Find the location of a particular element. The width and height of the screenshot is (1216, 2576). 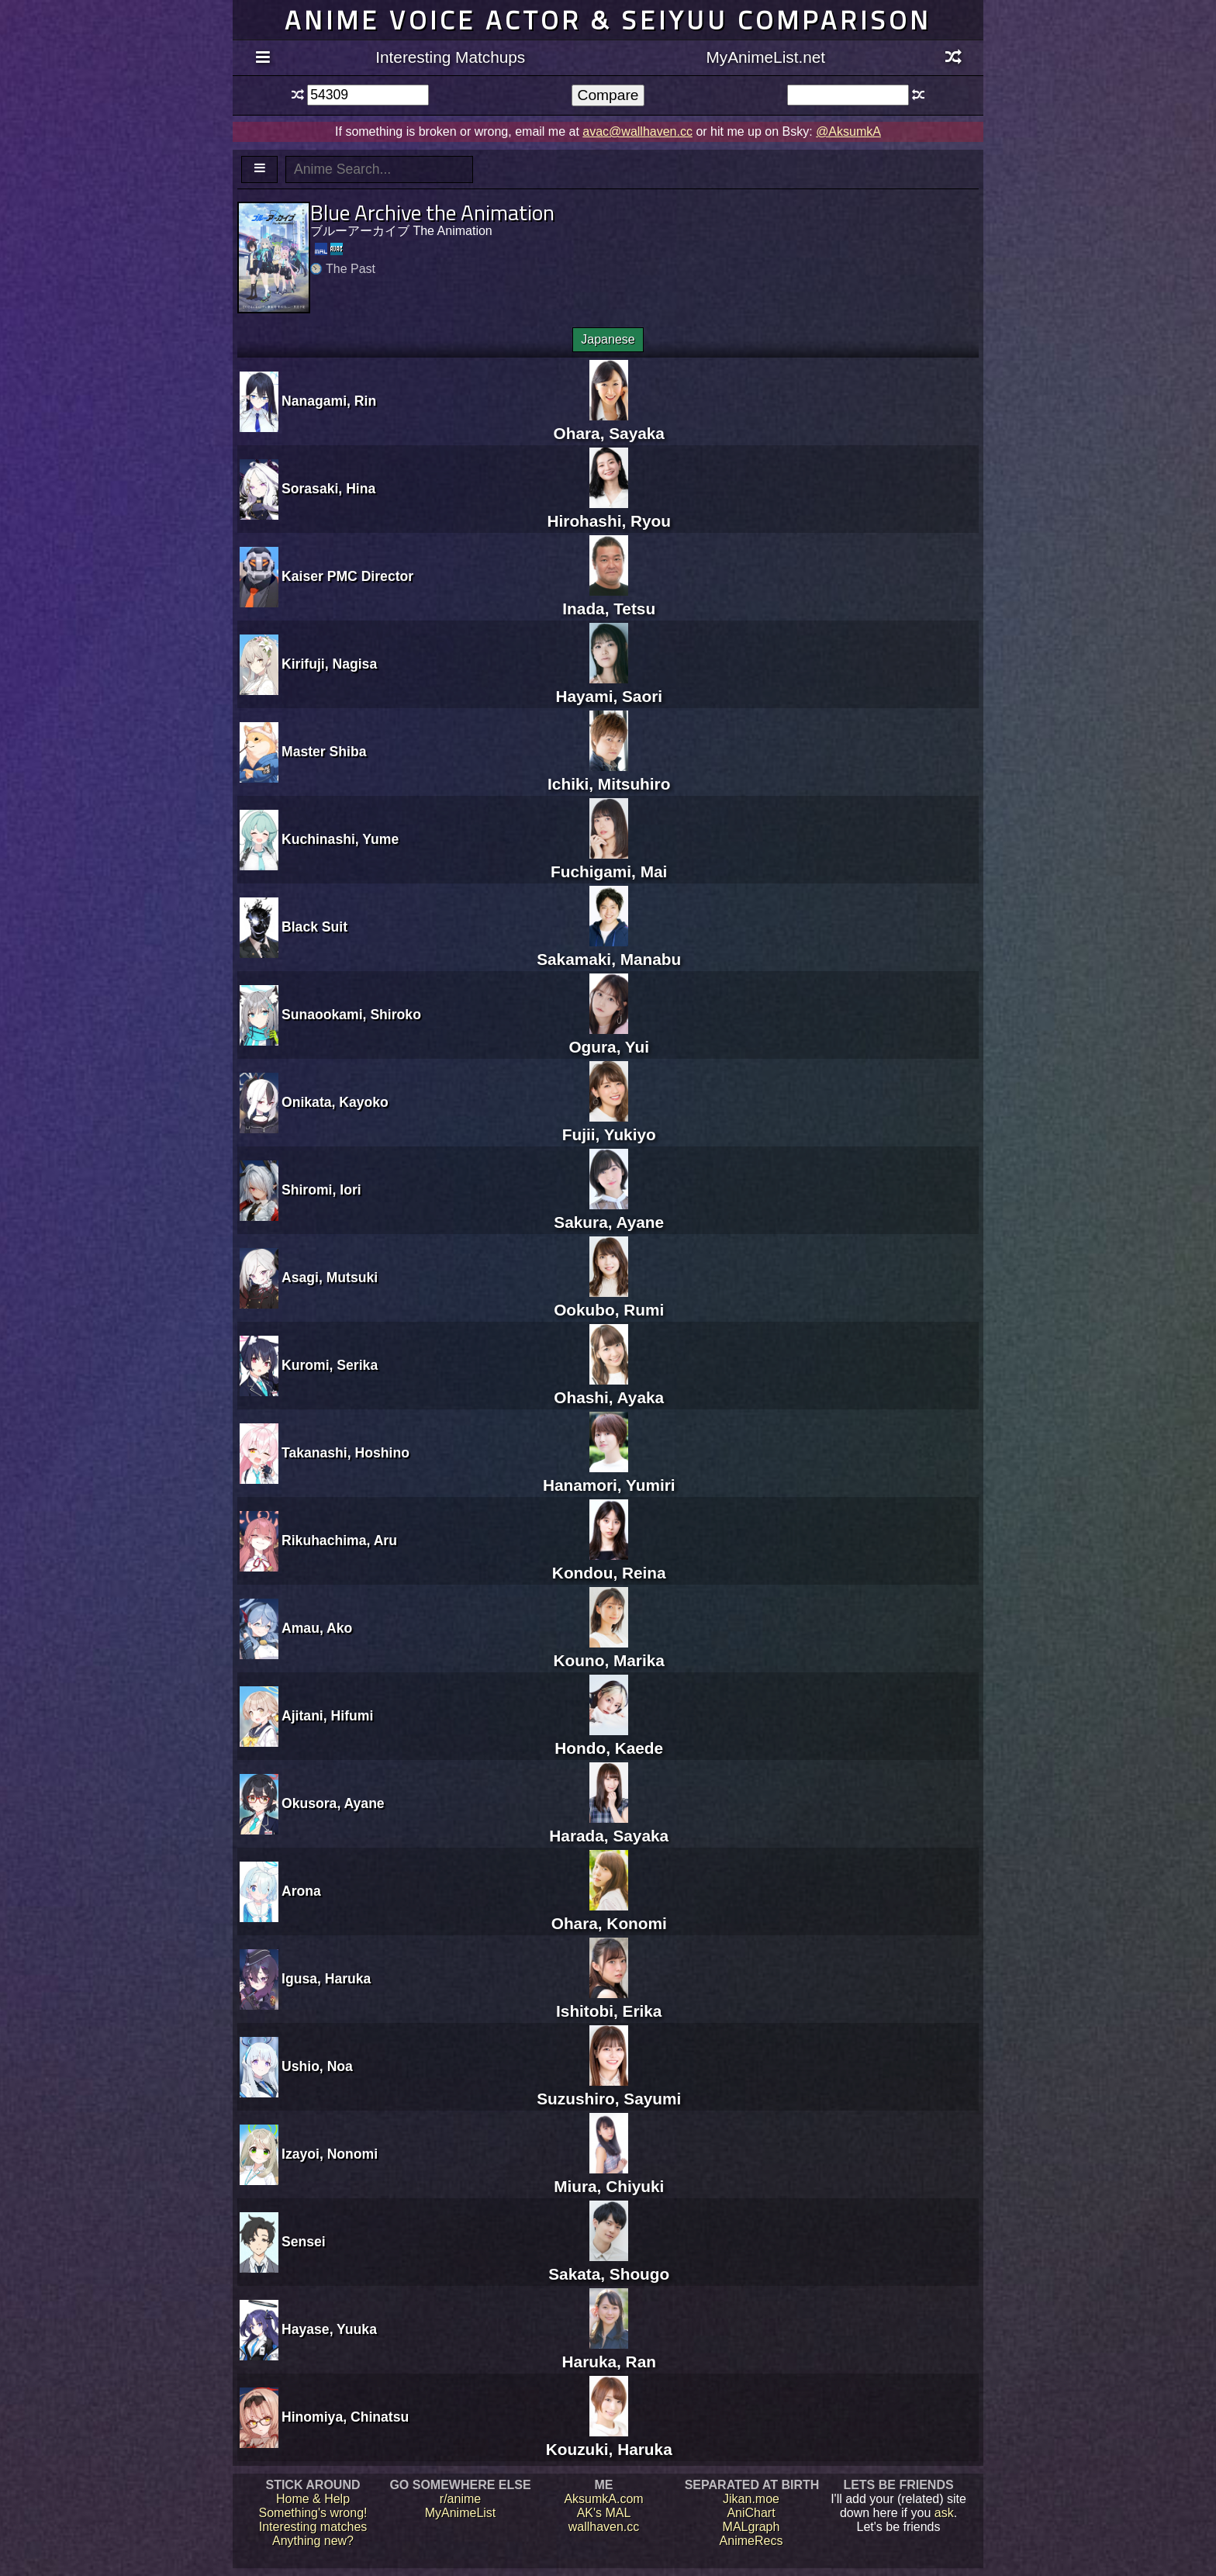

Nanagami, Rin is located at coordinates (329, 401).